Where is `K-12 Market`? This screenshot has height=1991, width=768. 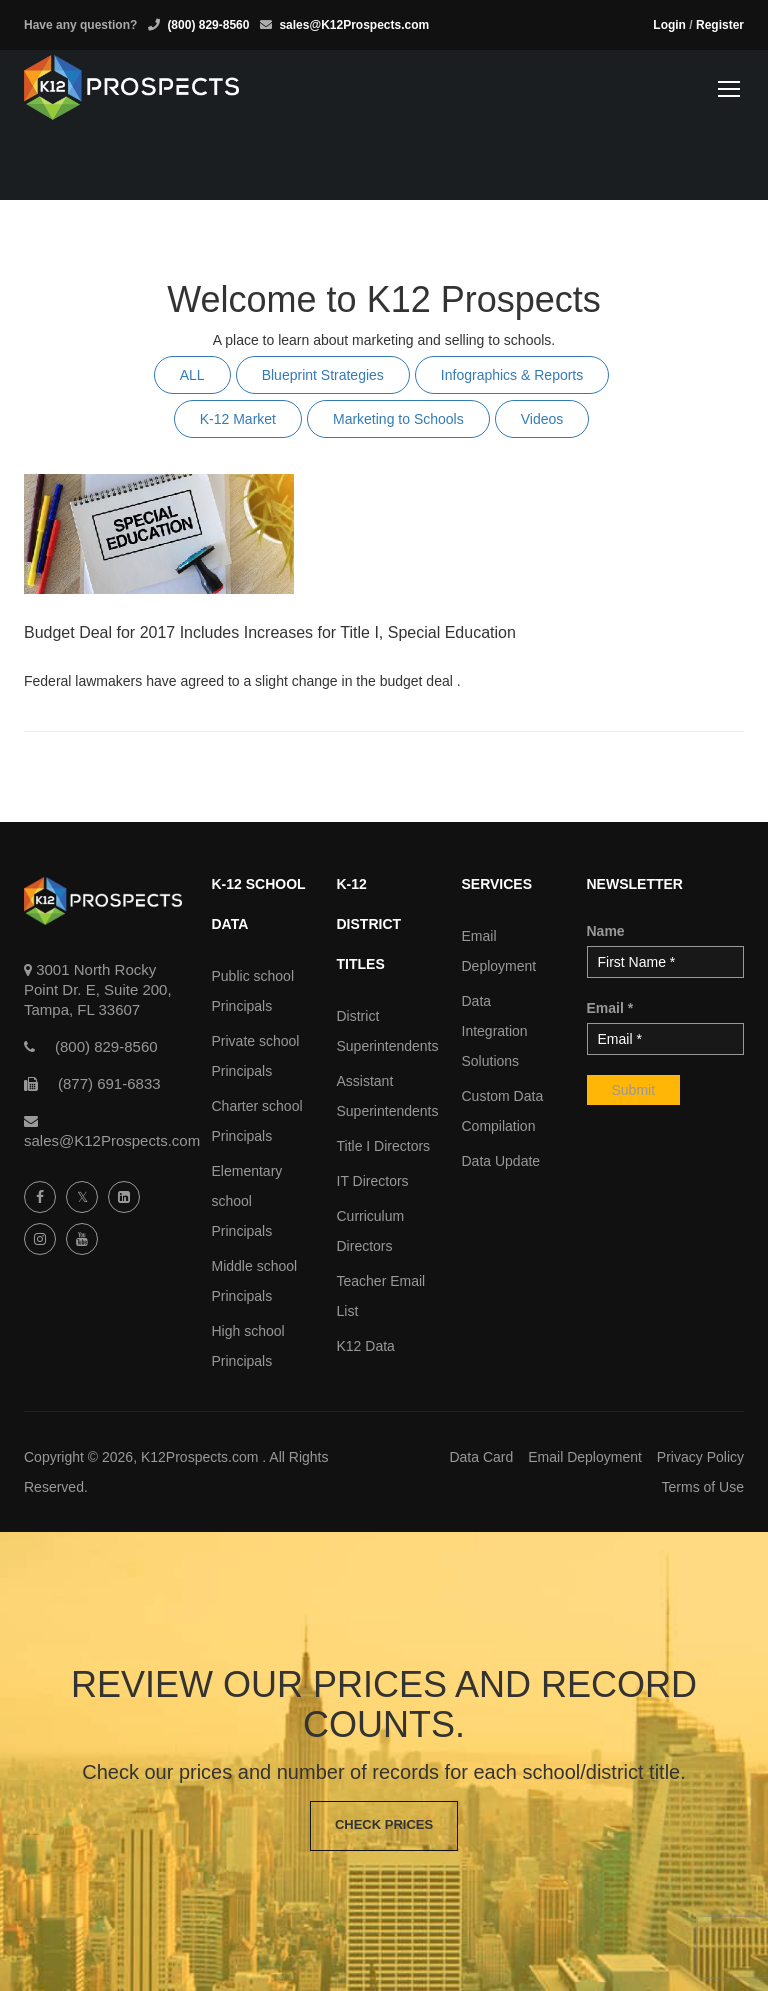 K-12 Market is located at coordinates (238, 419).